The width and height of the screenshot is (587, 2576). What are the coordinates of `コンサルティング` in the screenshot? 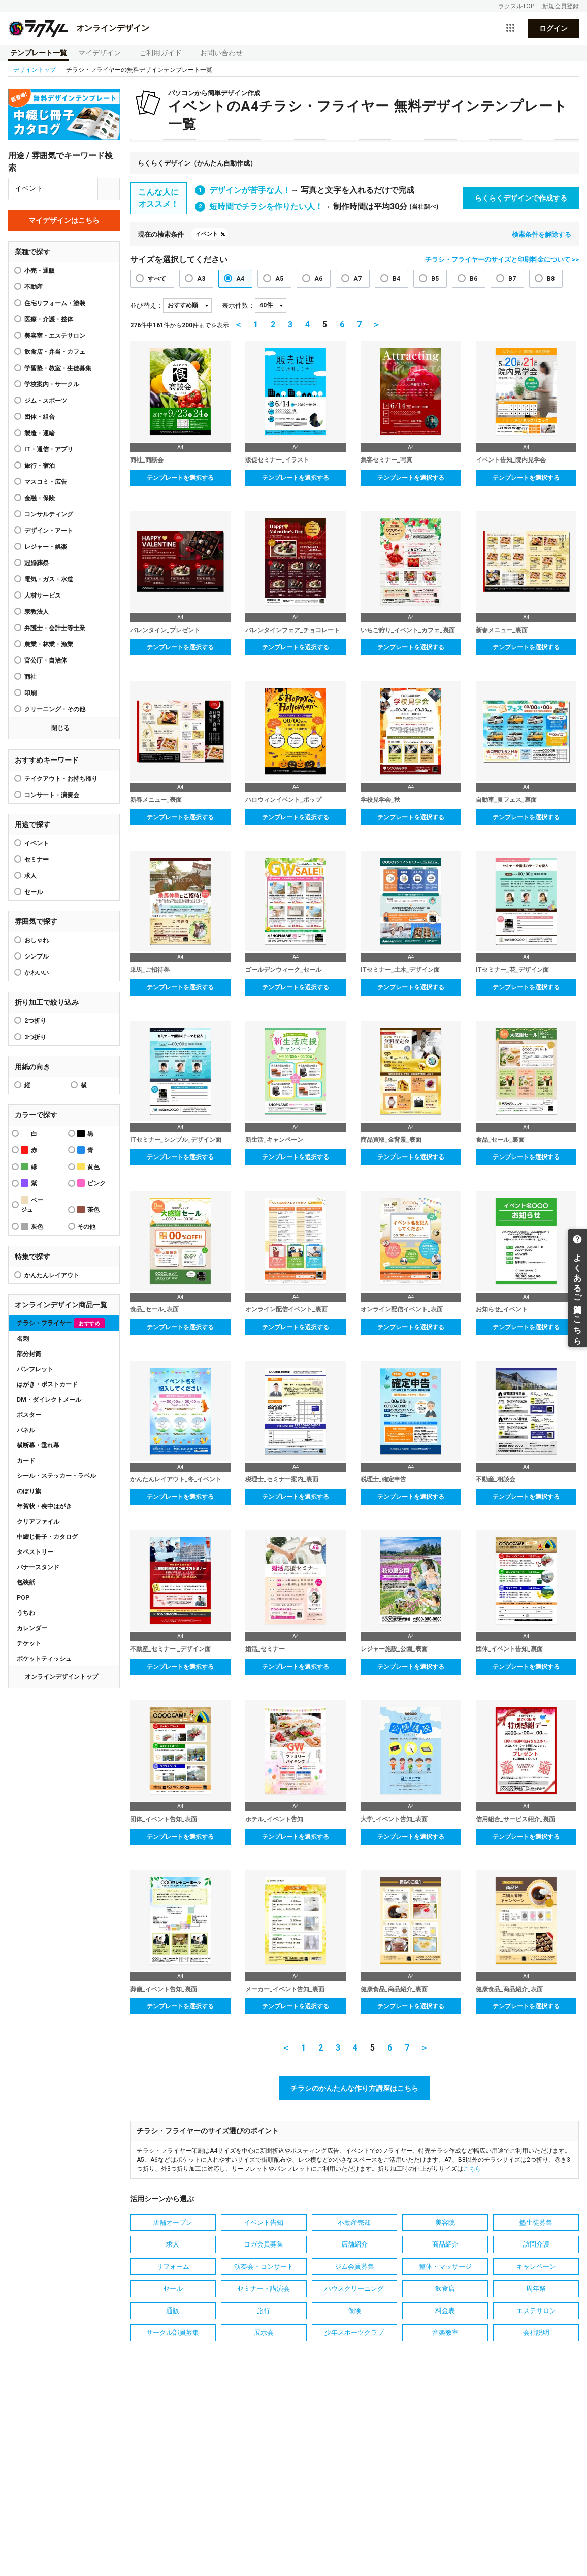 It's located at (48, 514).